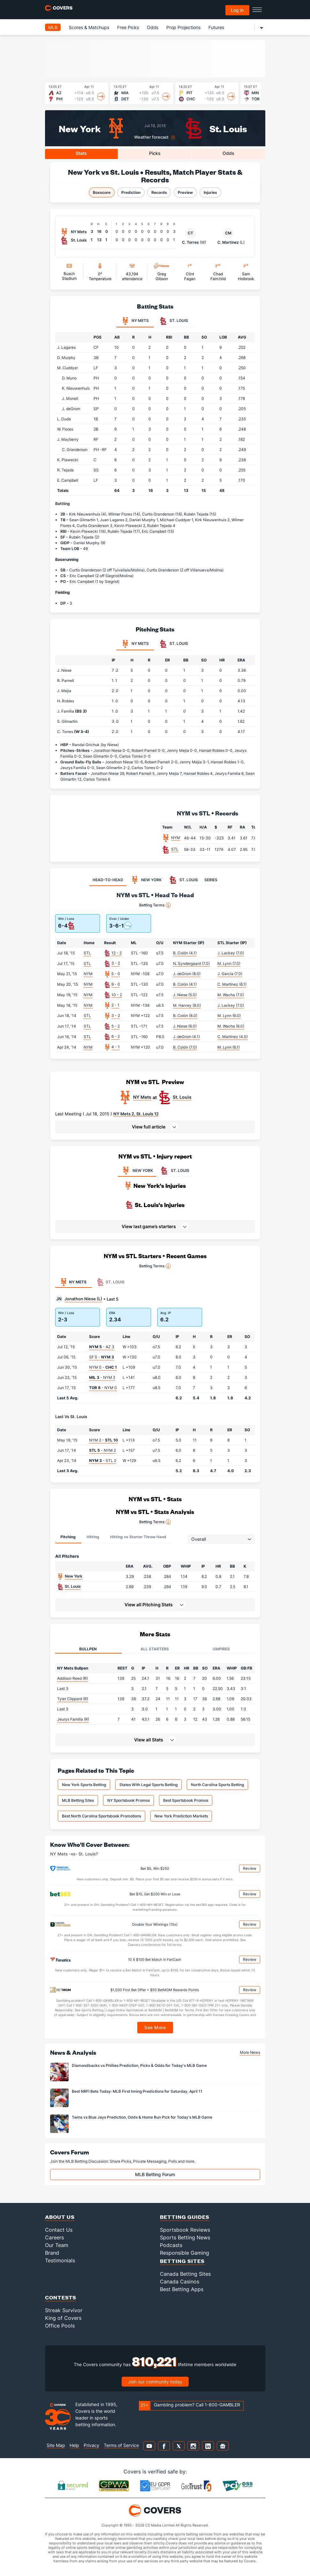 This screenshot has height=2576, width=310. I want to click on NEW YORK, so click(137, 1170).